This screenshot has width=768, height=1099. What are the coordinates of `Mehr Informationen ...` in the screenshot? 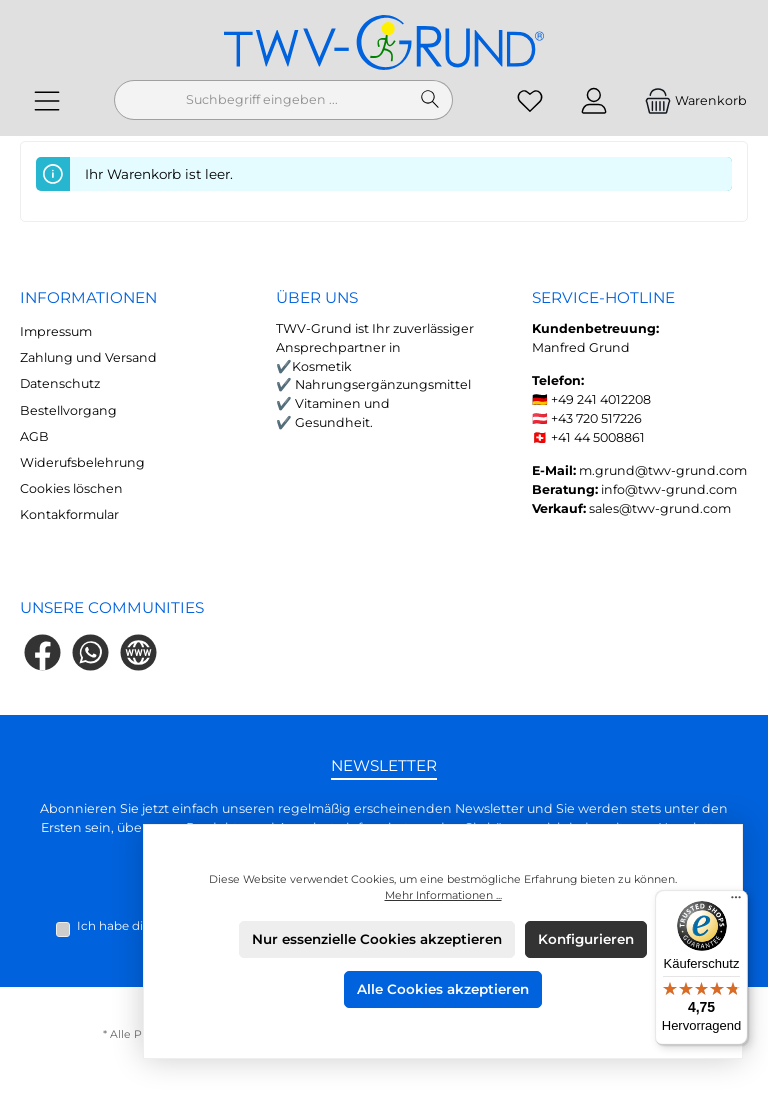 It's located at (443, 895).